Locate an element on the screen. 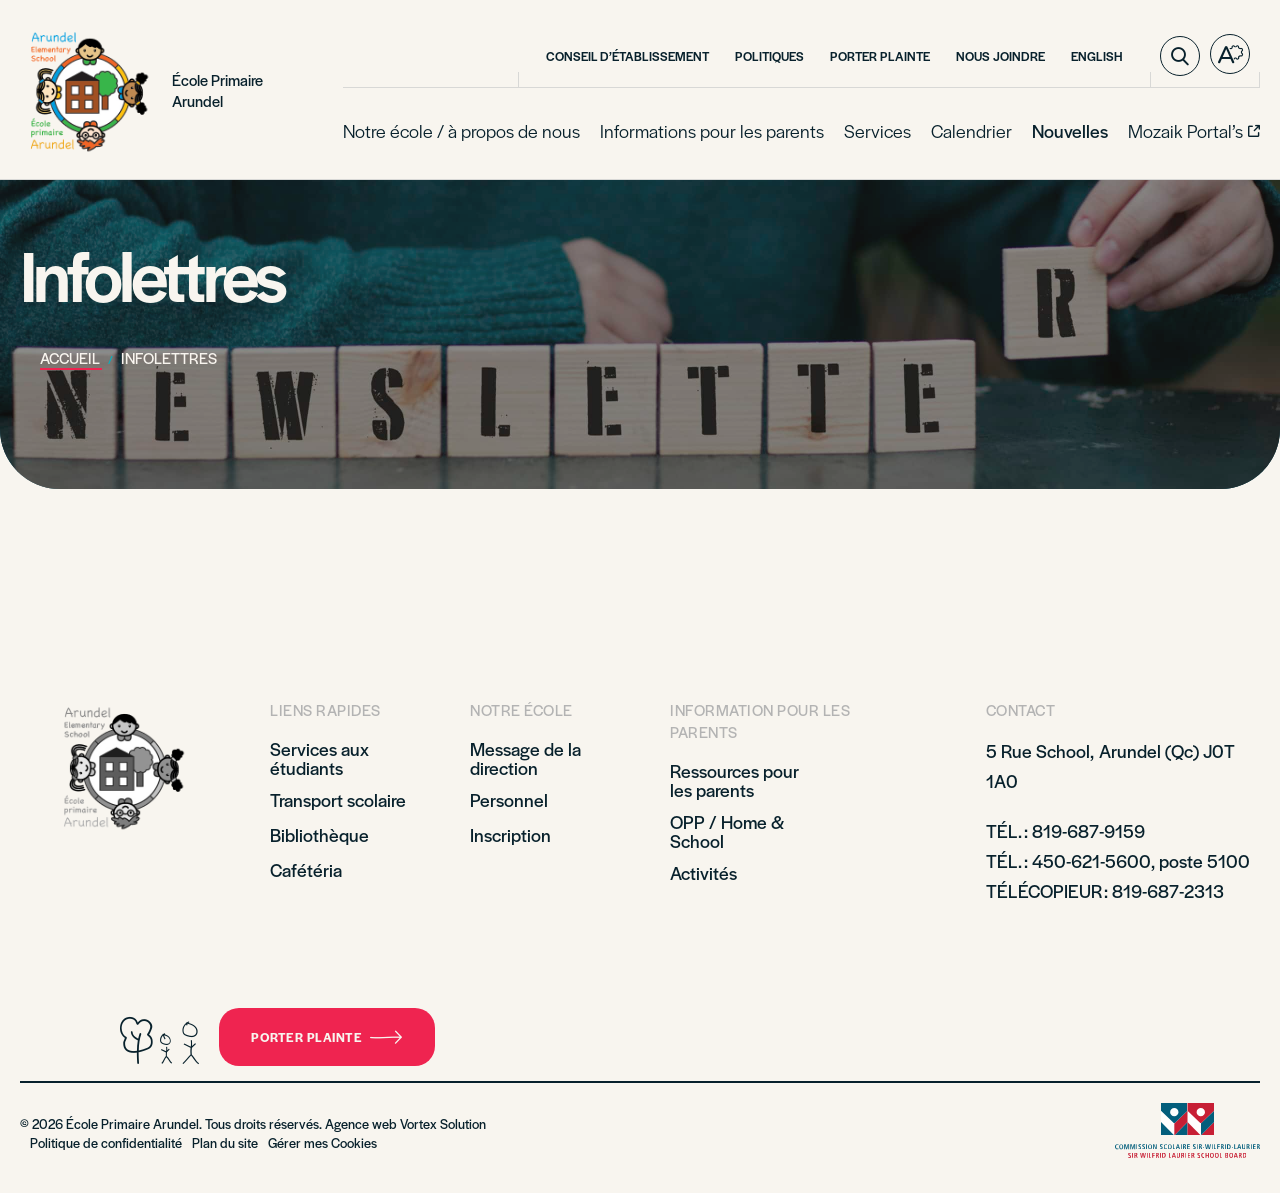 The image size is (1280, 1193). Nous Joindre is located at coordinates (1000, 56).